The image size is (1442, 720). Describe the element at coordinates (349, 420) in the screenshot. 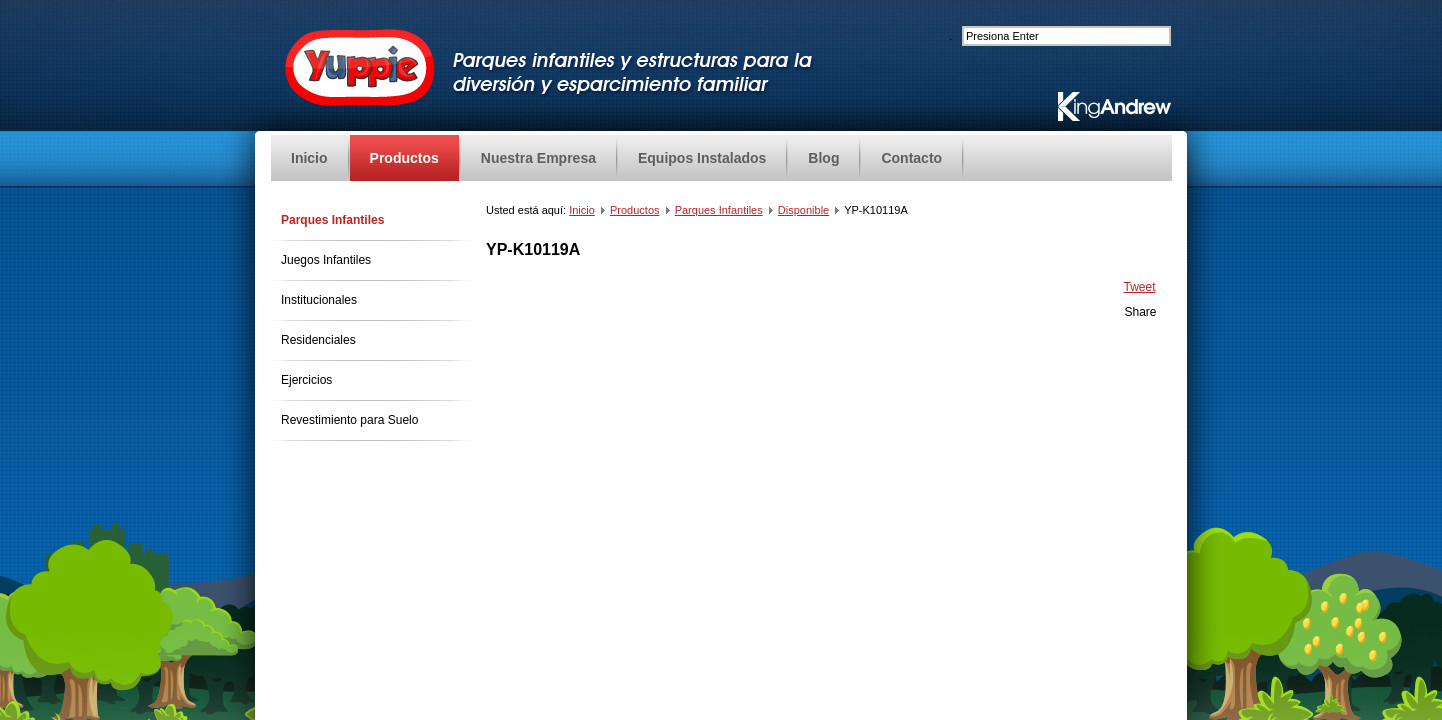

I see `Revestimiento para Suelo` at that location.